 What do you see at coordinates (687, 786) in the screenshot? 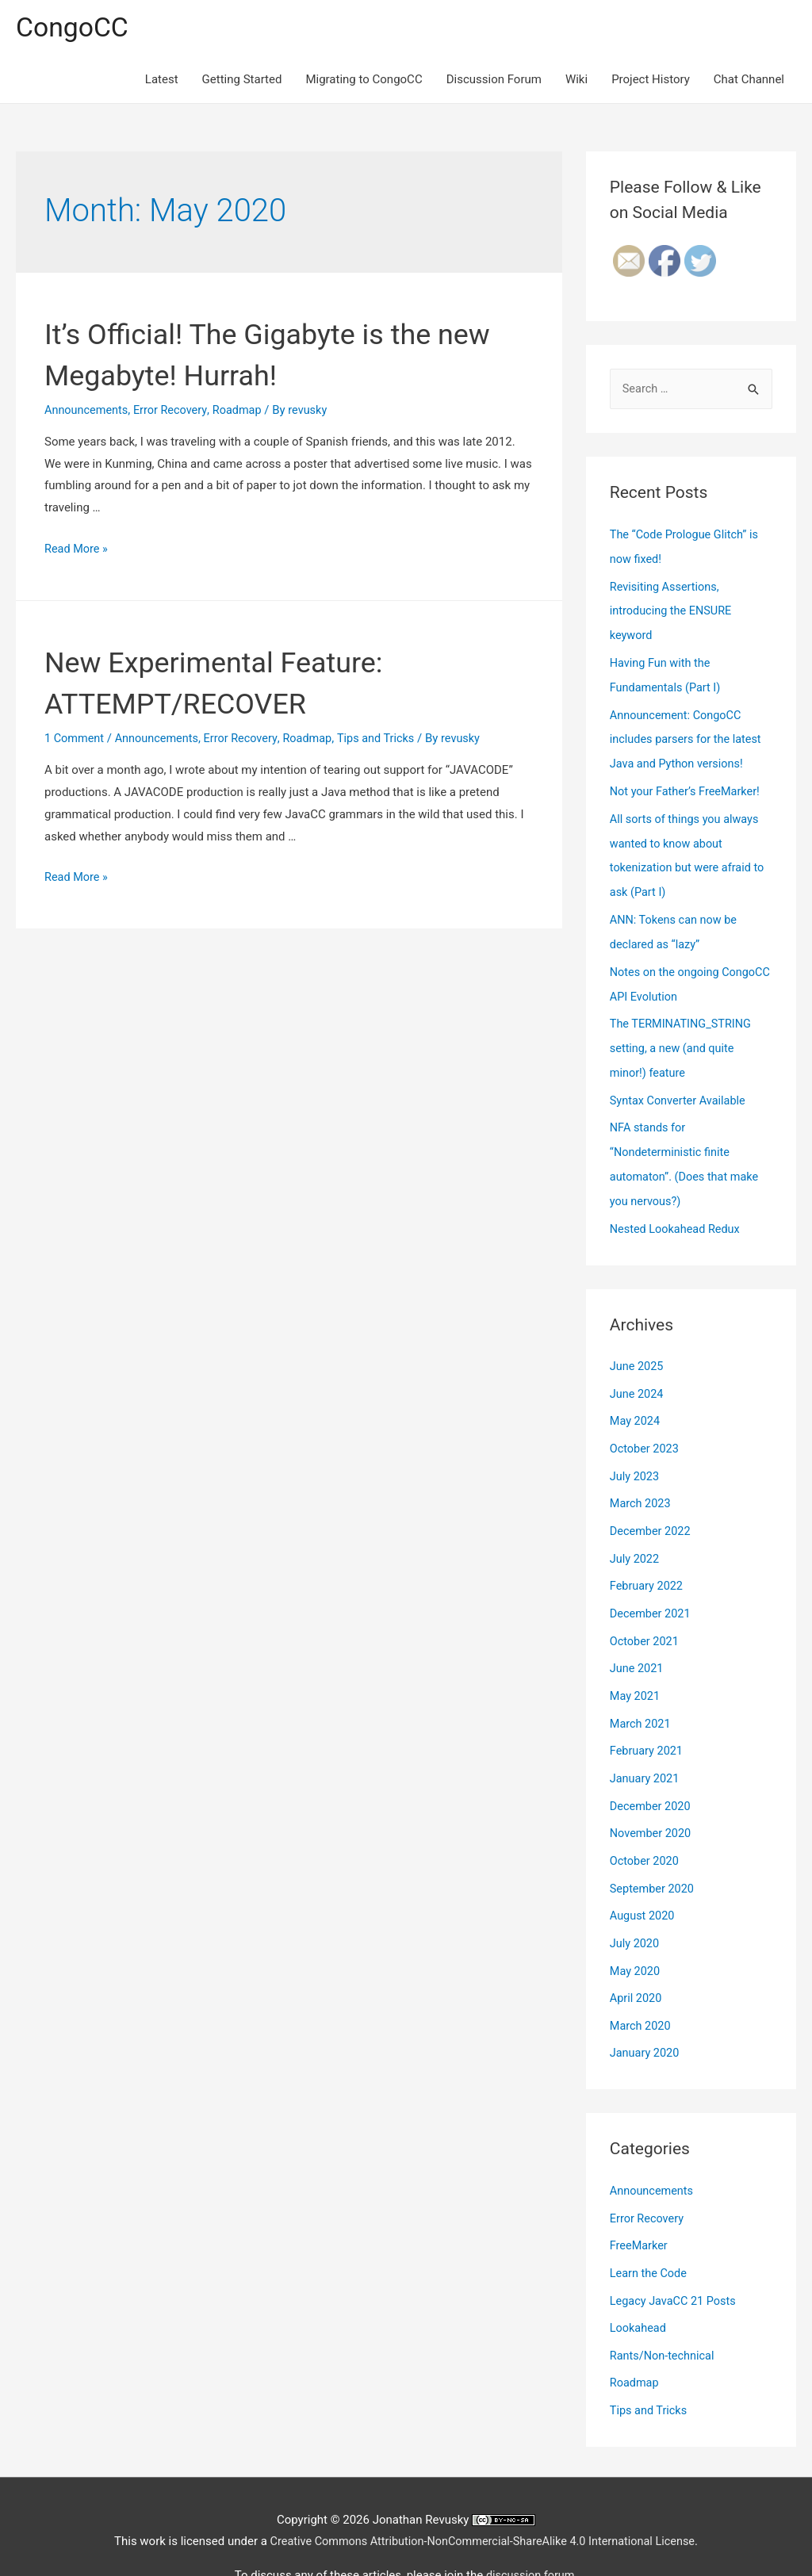
I see `Not your Father’s FreeMarker!` at bounding box center [687, 786].